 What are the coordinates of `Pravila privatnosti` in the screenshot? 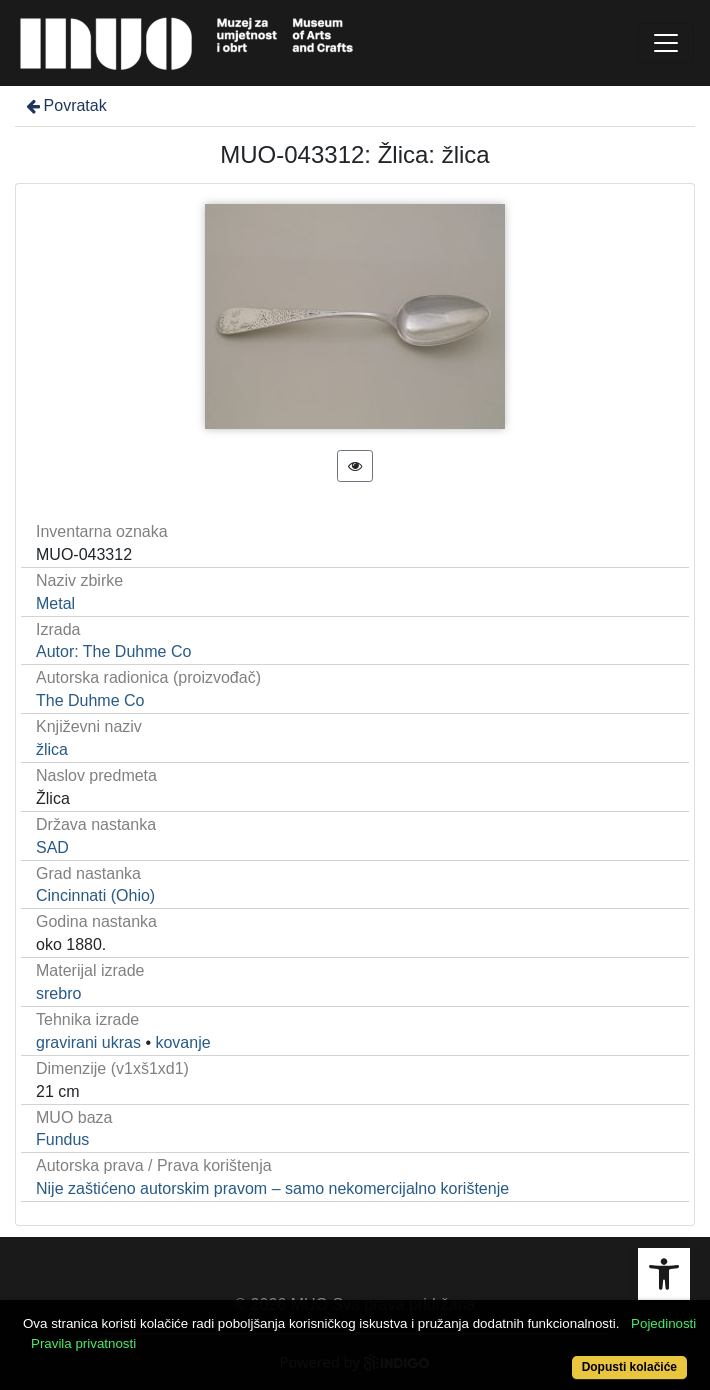 It's located at (83, 1343).